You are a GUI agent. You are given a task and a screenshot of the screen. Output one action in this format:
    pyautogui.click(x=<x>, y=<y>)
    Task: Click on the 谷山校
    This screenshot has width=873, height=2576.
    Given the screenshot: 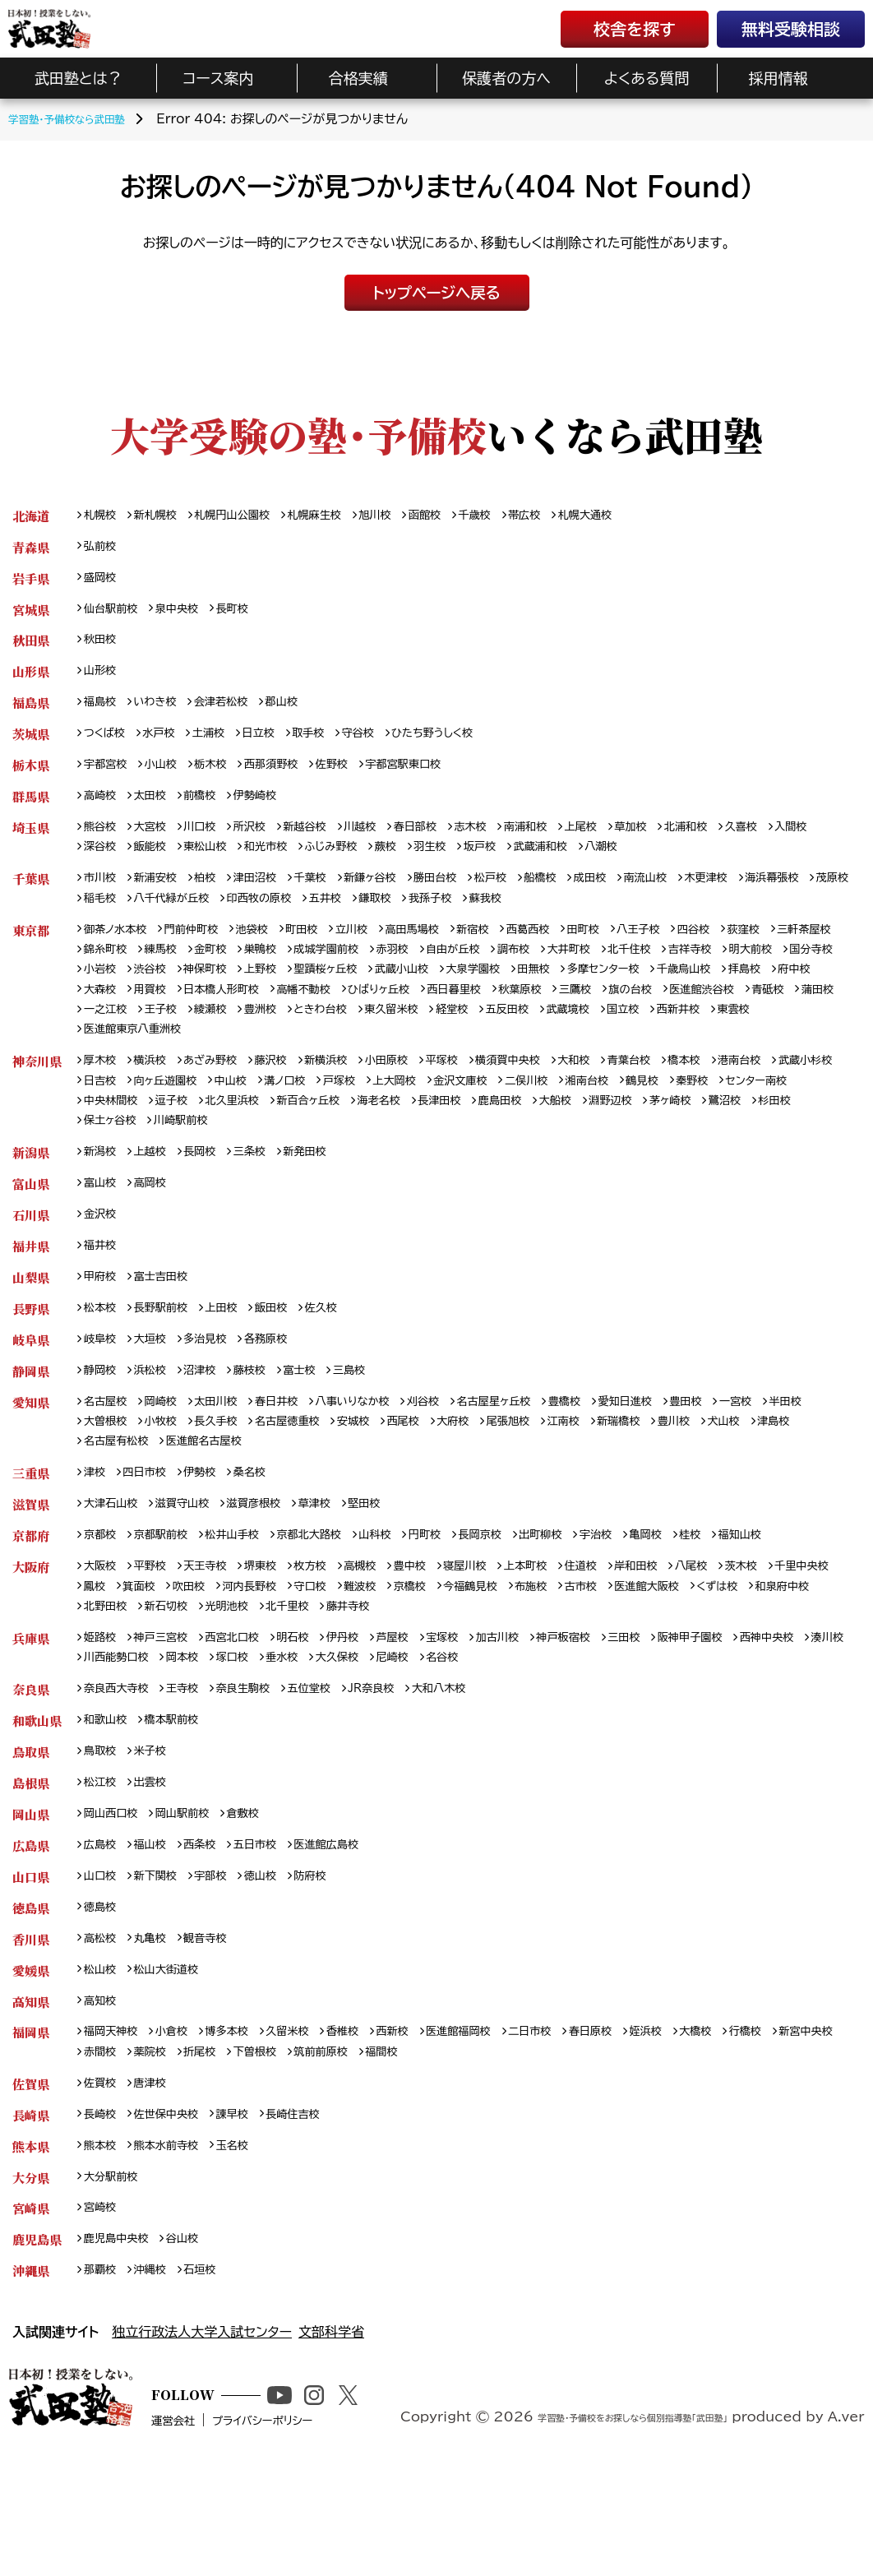 What is the action you would take?
    pyautogui.click(x=195, y=2342)
    